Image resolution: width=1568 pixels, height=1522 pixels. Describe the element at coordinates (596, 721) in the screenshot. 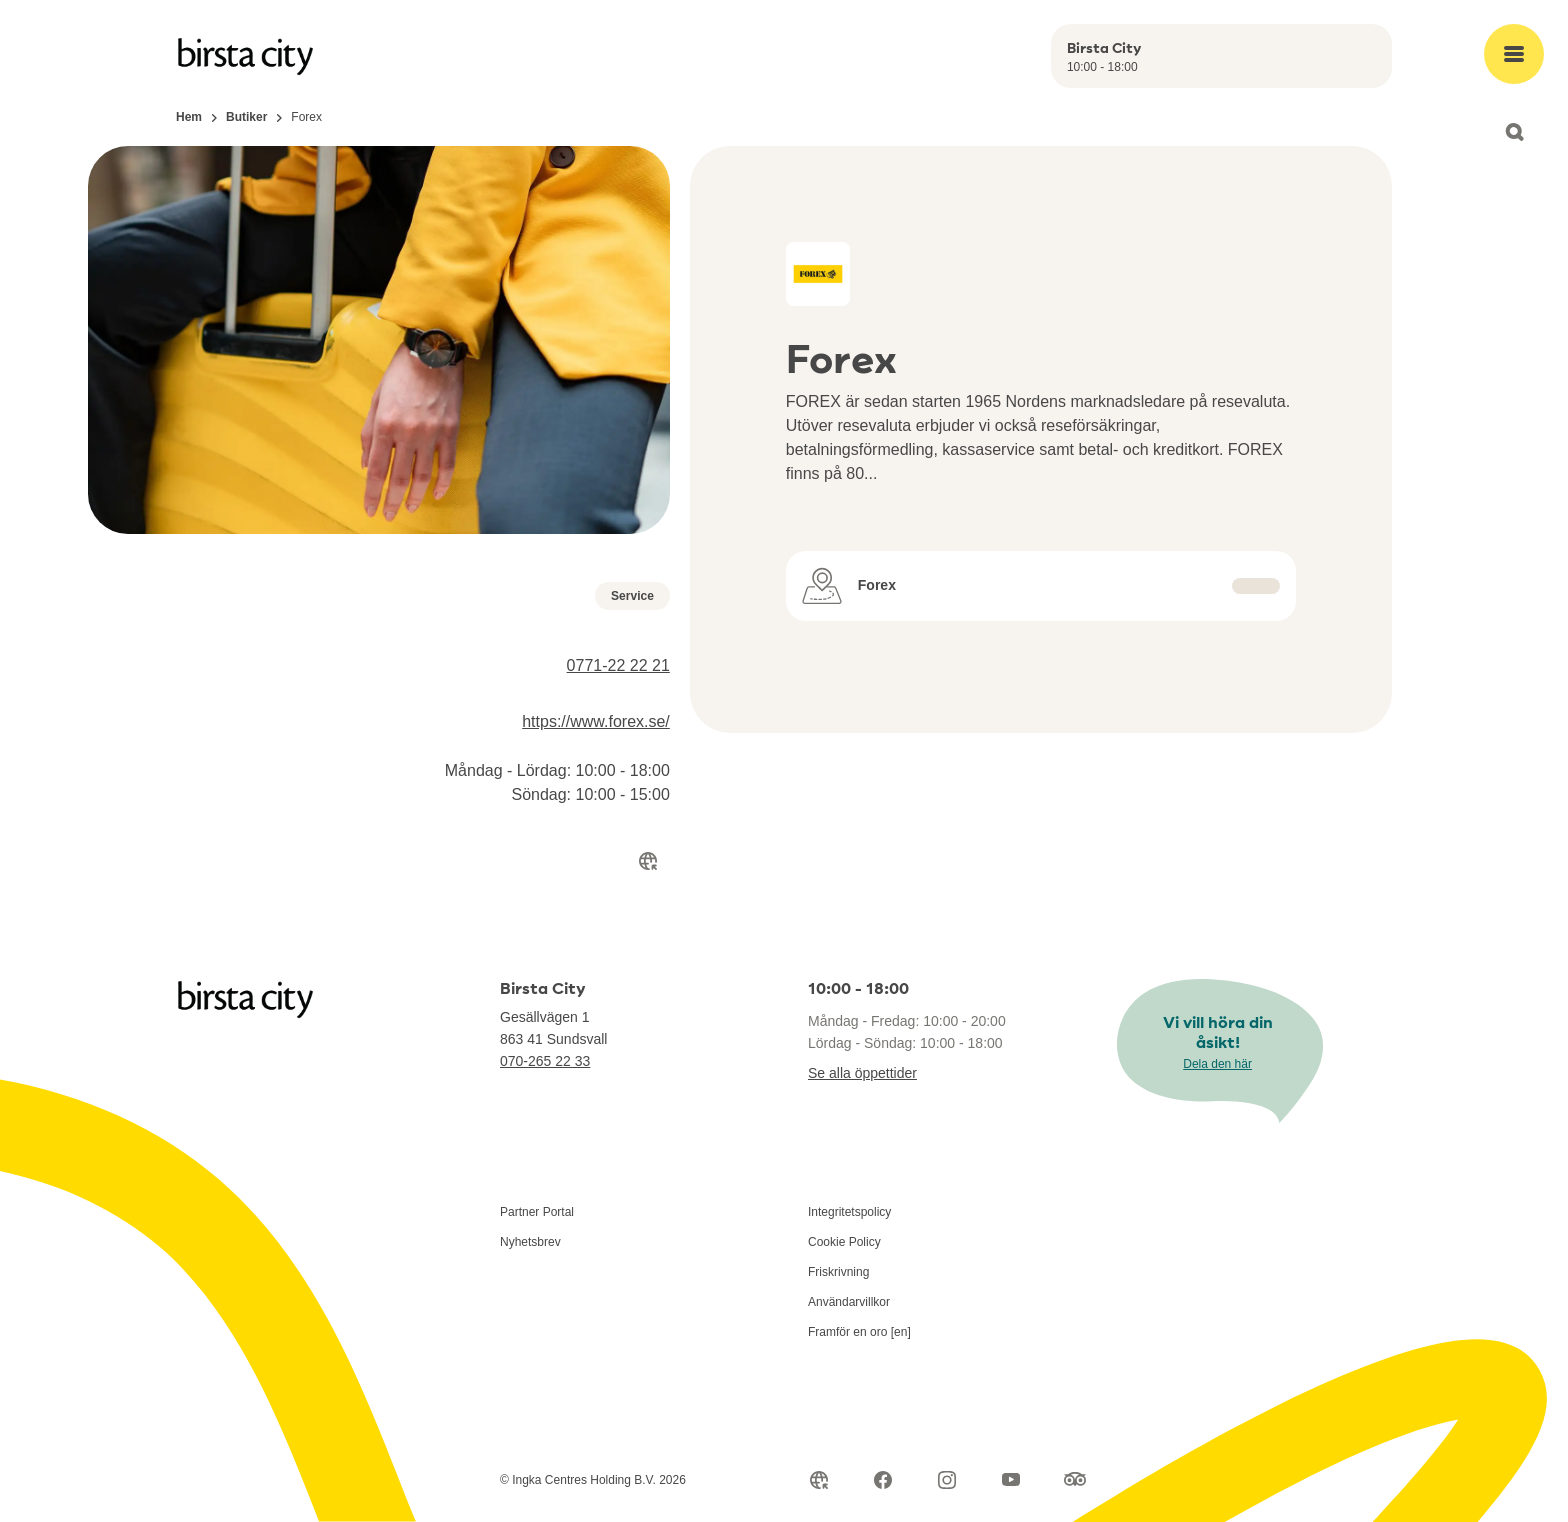

I see `https://www.forex.se/` at that location.